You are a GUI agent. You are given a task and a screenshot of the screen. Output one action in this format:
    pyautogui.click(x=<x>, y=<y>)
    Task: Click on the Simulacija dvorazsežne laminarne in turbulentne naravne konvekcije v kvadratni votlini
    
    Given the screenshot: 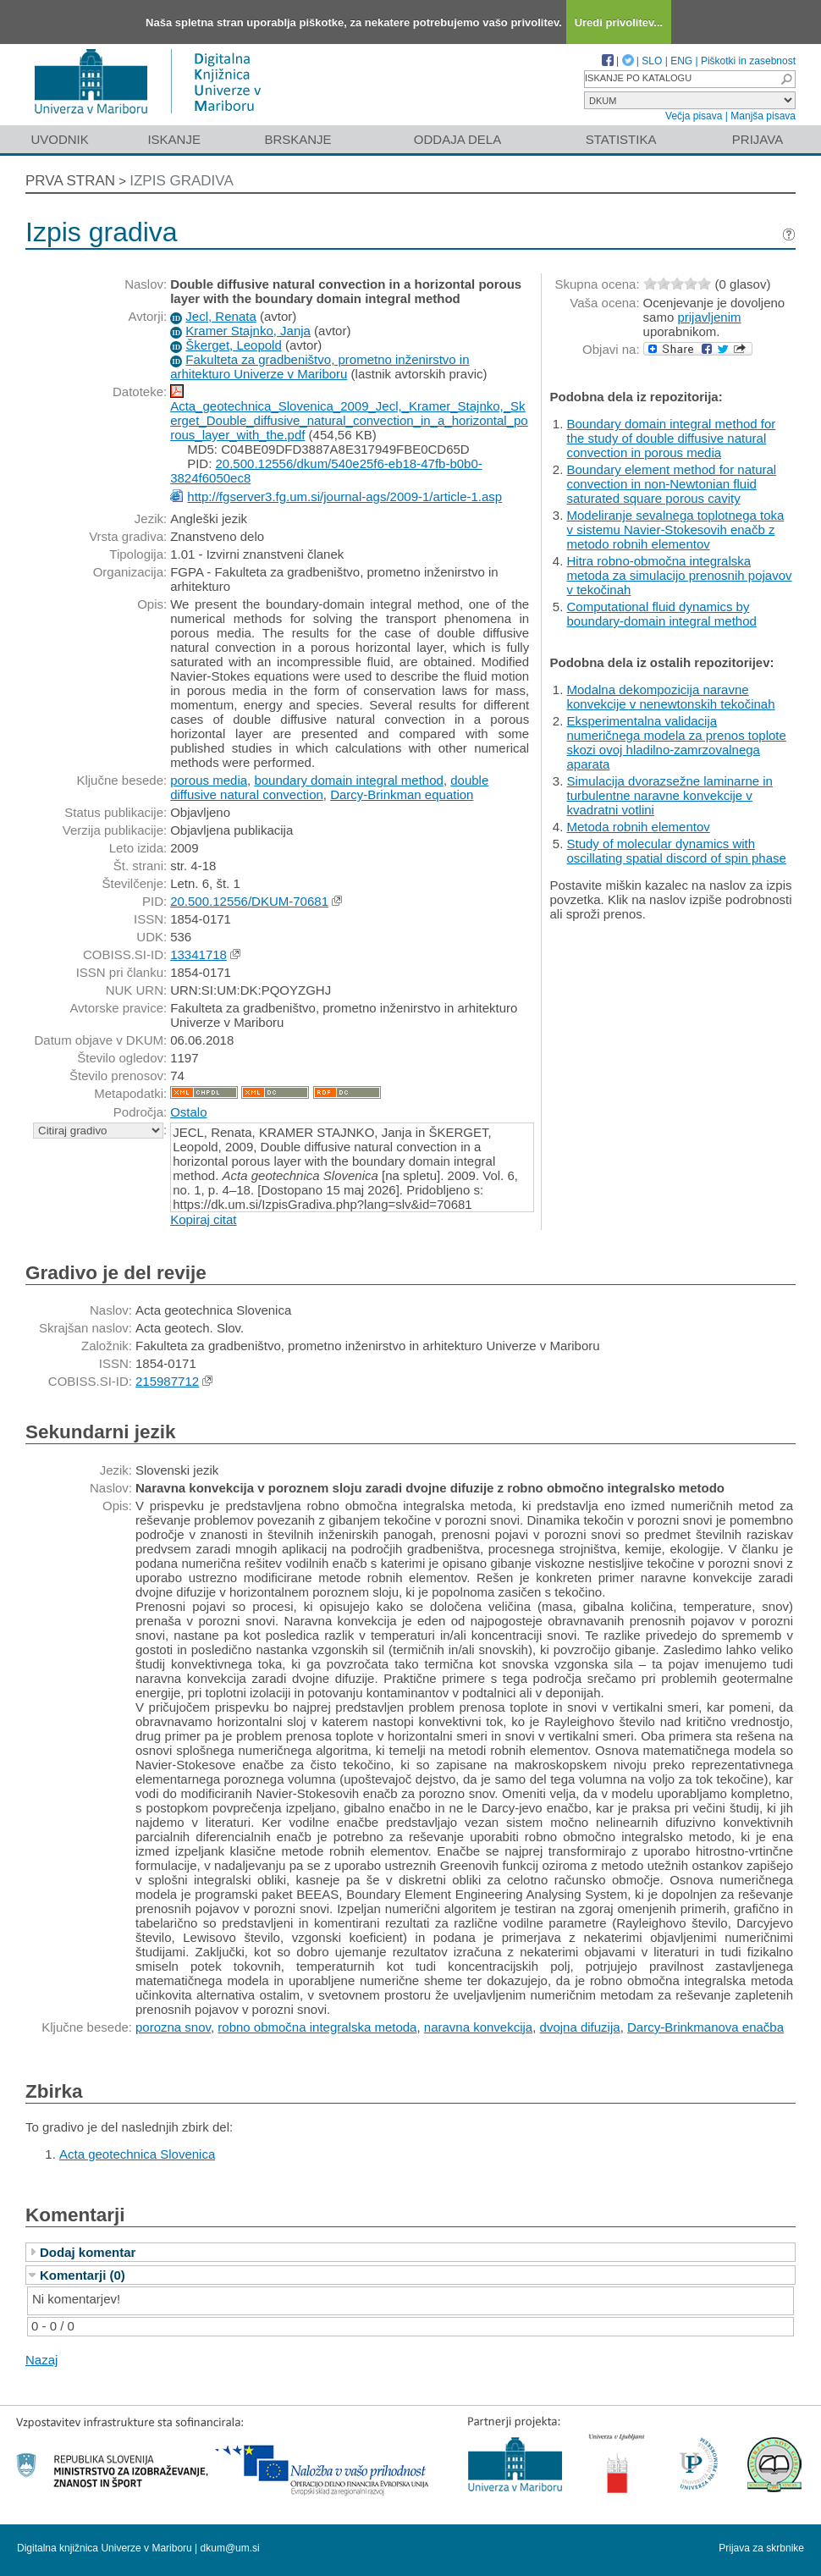 What is the action you would take?
    pyautogui.click(x=670, y=795)
    